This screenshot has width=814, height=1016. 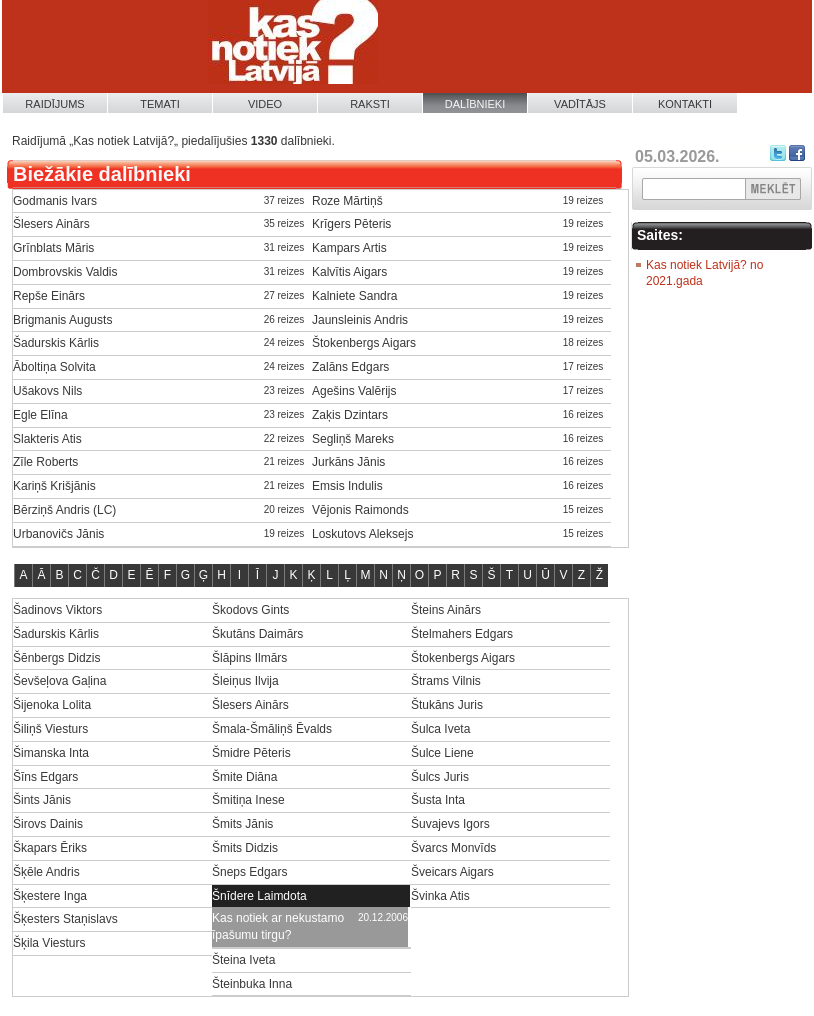 I want to click on Šnīdere Laimdota, so click(x=259, y=896).